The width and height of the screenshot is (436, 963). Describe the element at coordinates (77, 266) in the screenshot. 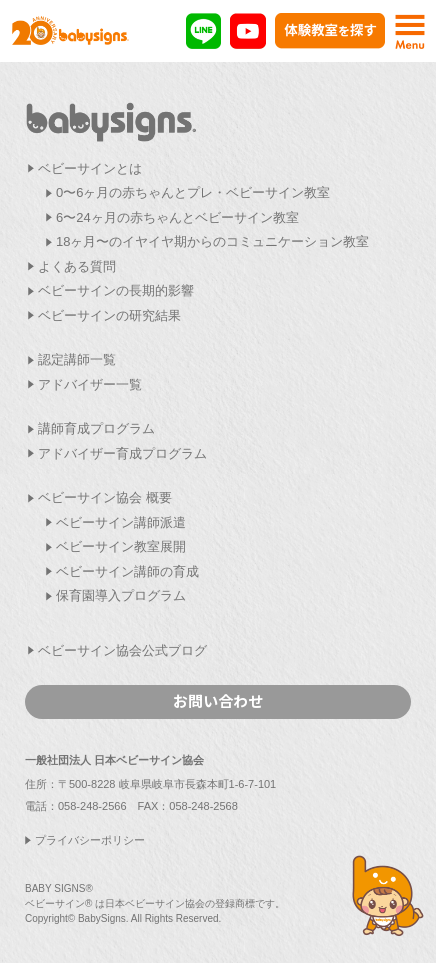

I see `よくある質問` at that location.